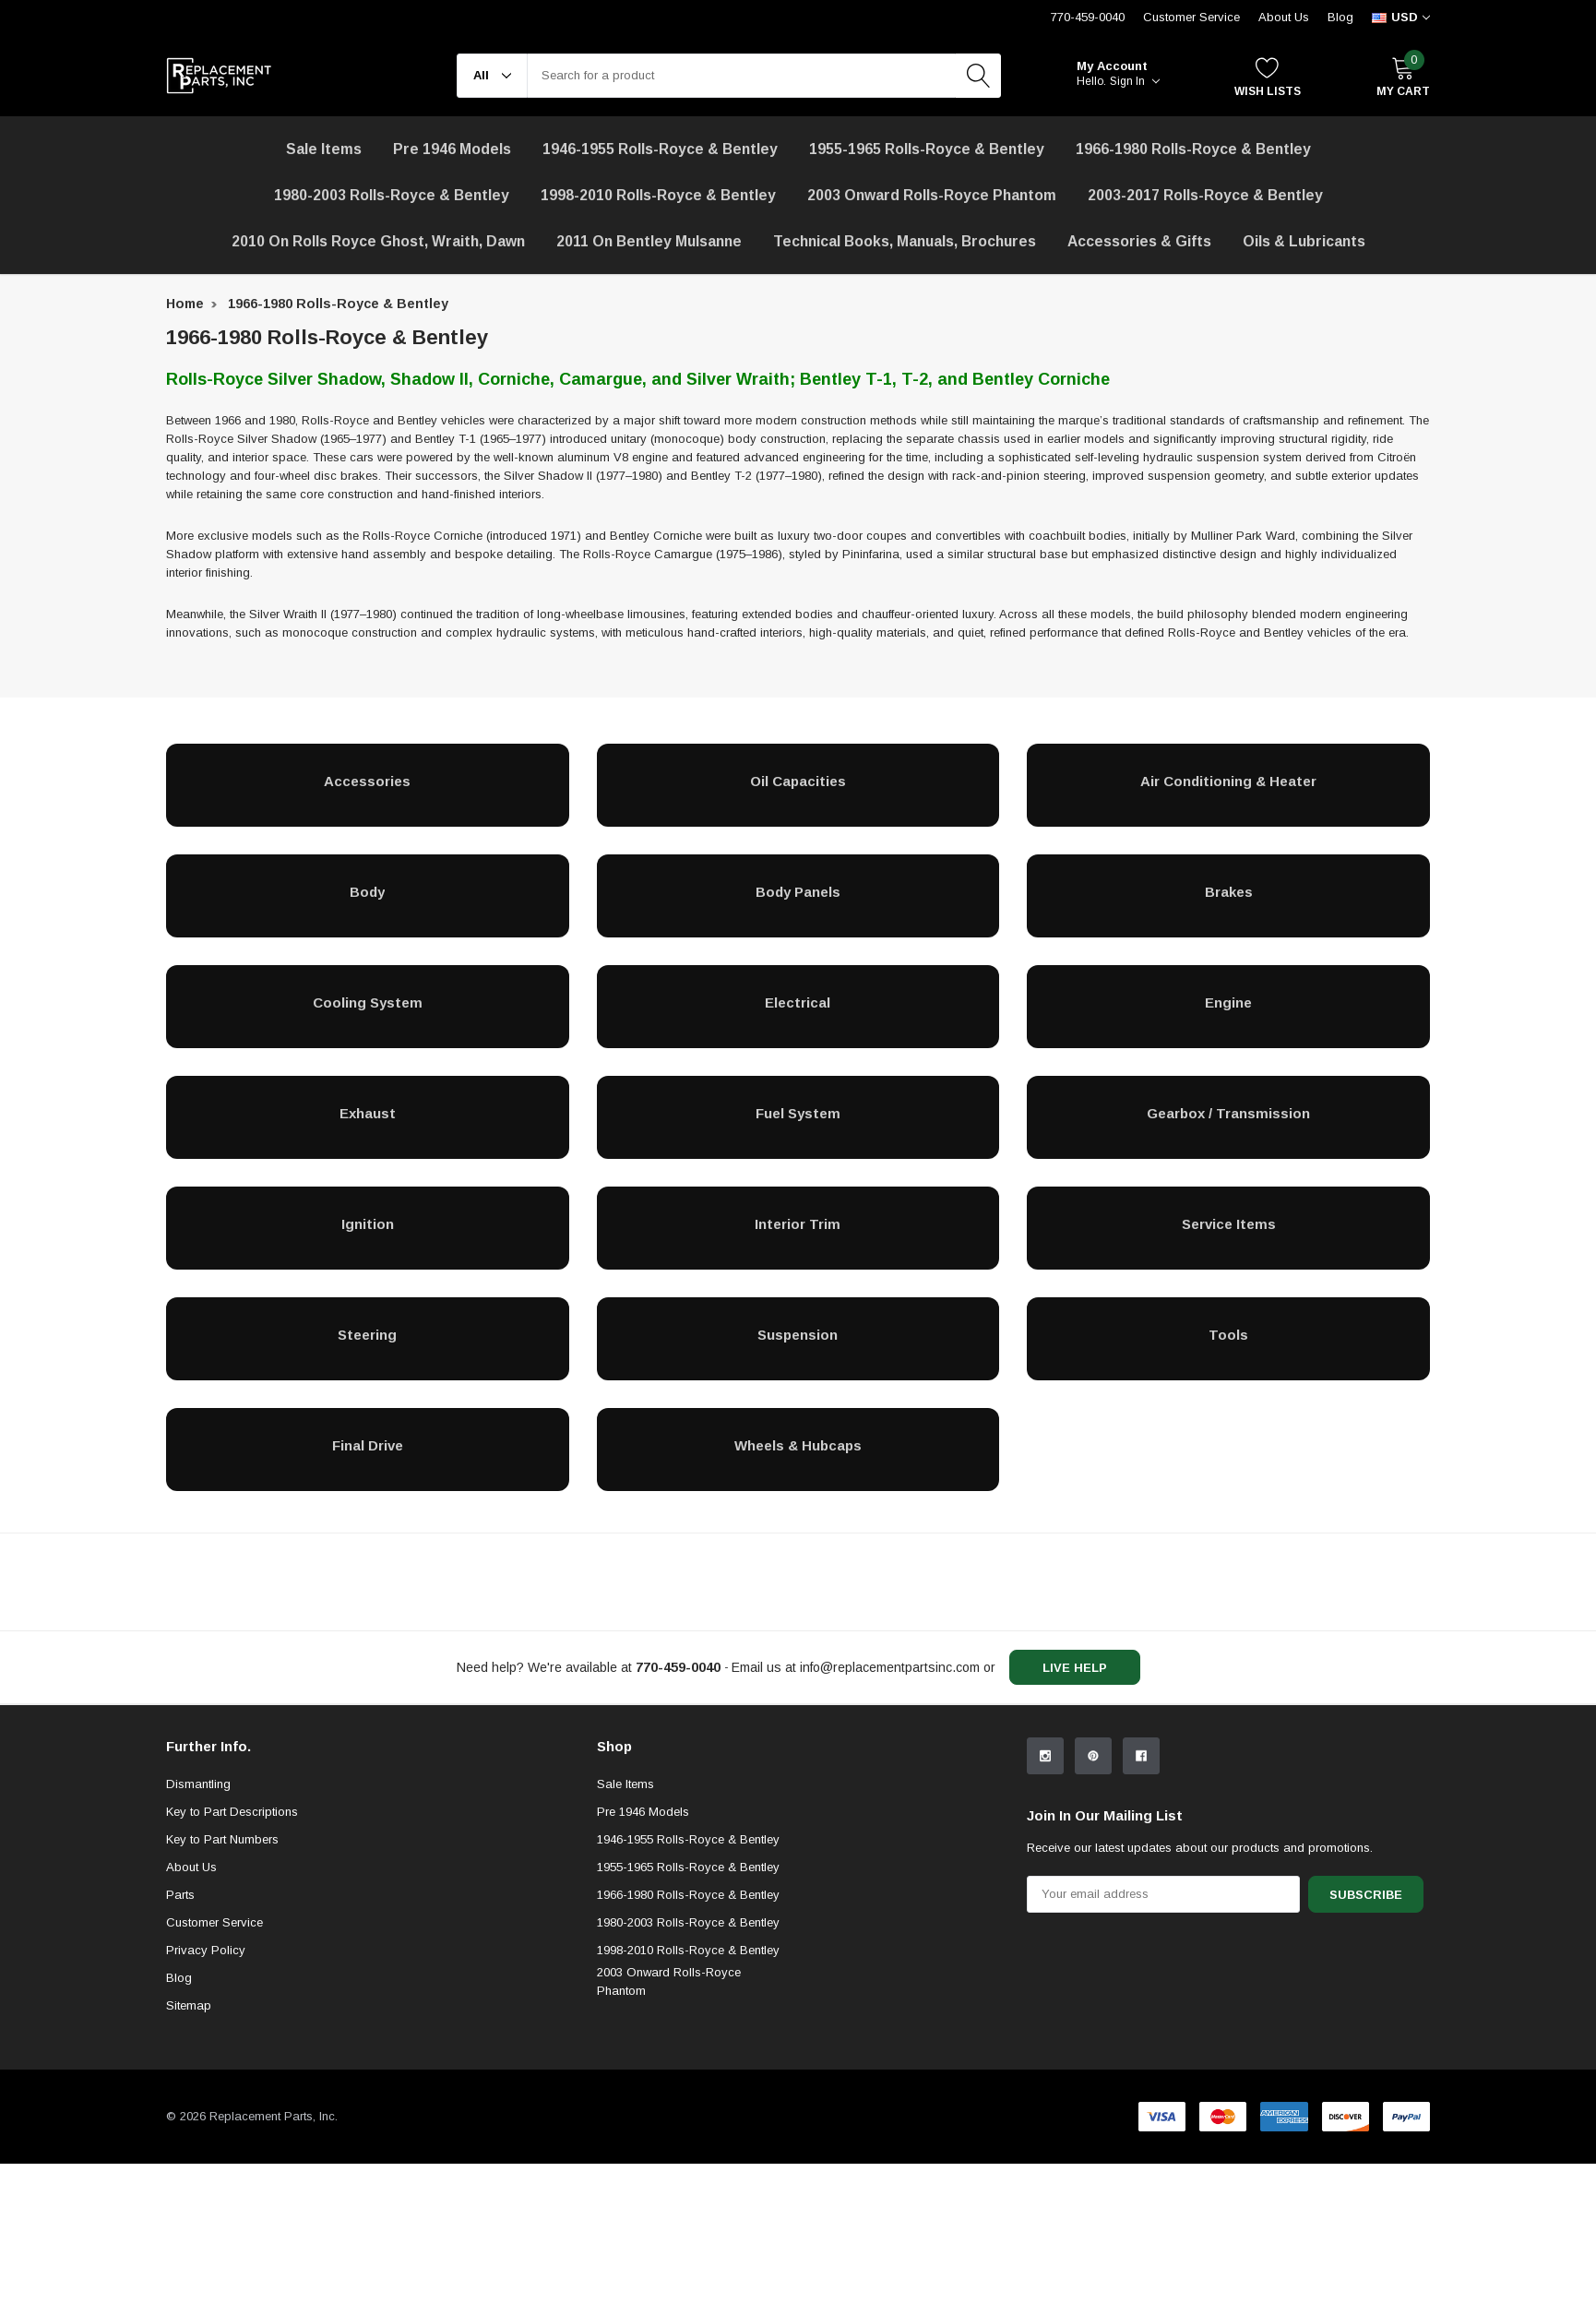  What do you see at coordinates (890, 1667) in the screenshot?
I see `info@replacementpartsinc.com` at bounding box center [890, 1667].